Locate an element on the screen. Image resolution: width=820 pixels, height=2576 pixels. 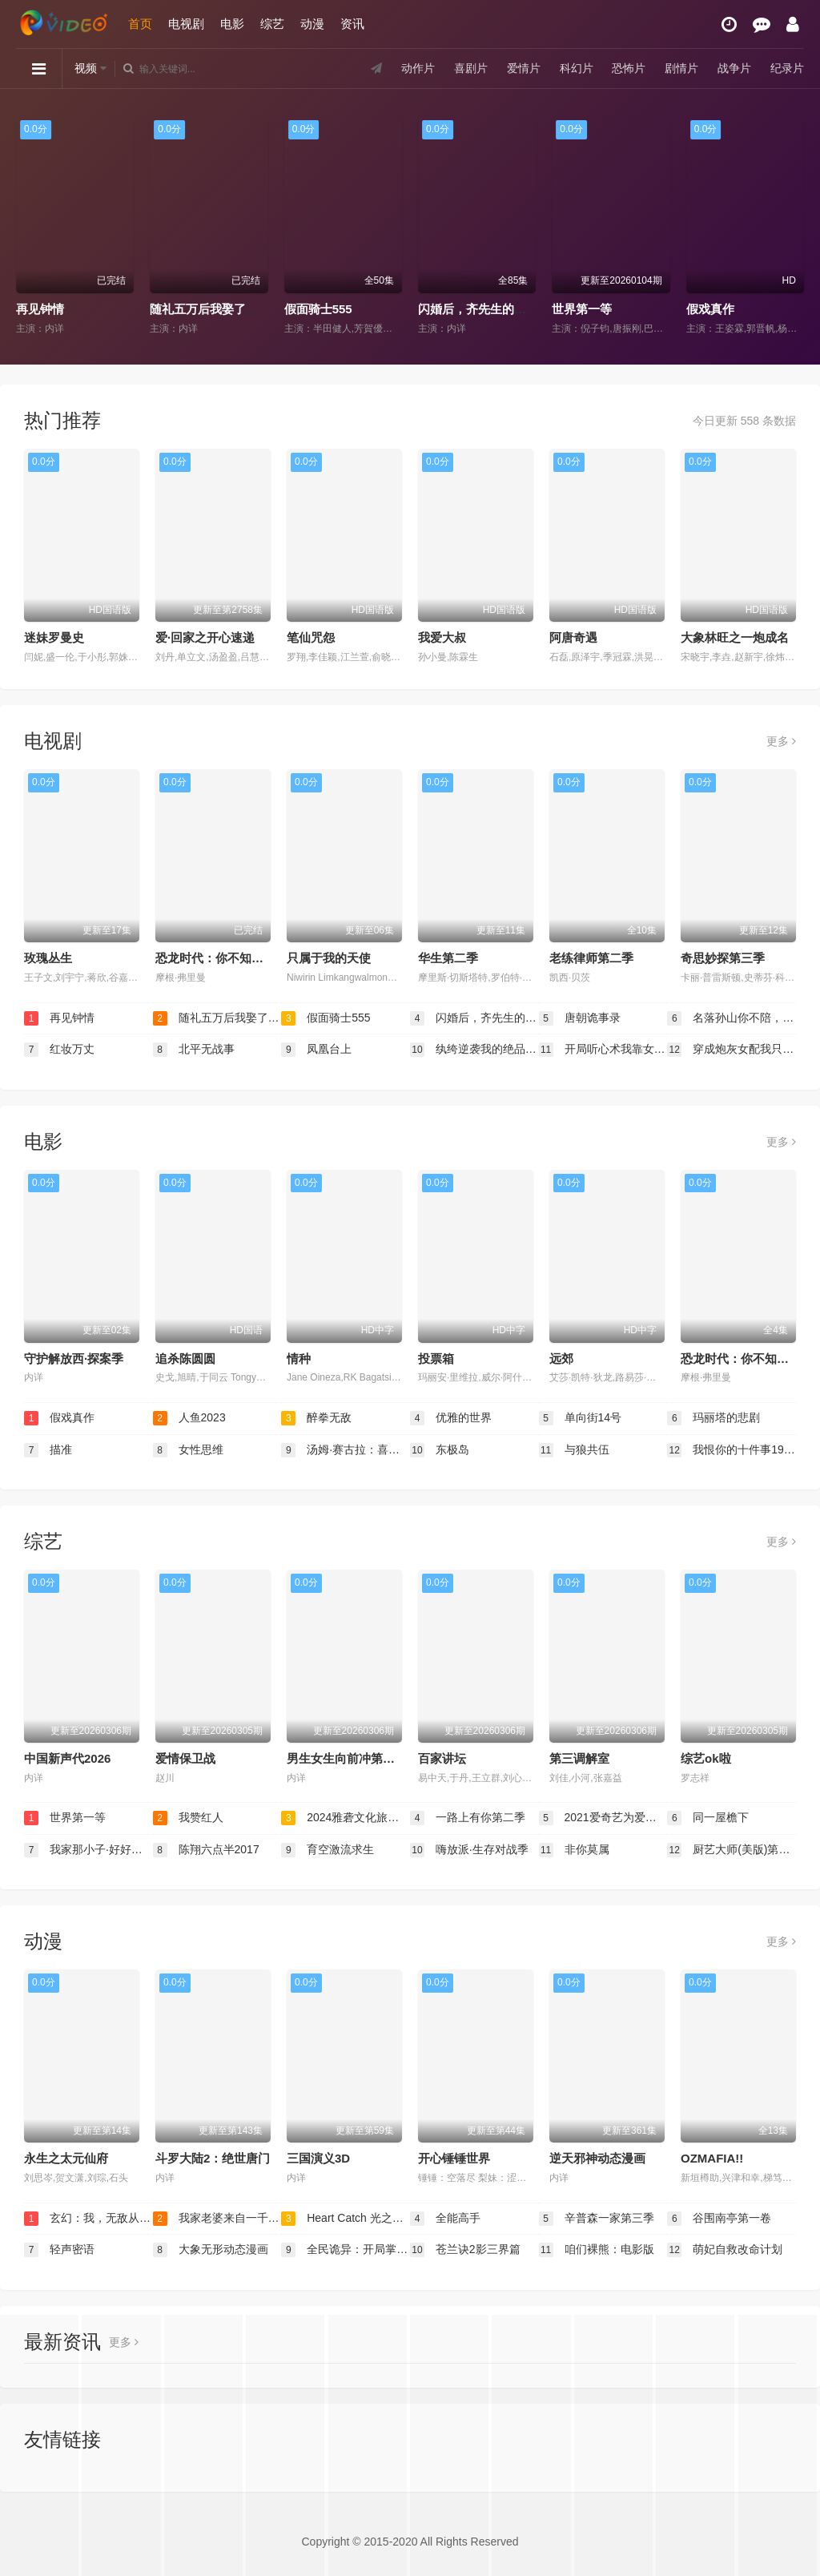
综艺ok啦 is located at coordinates (706, 1758).